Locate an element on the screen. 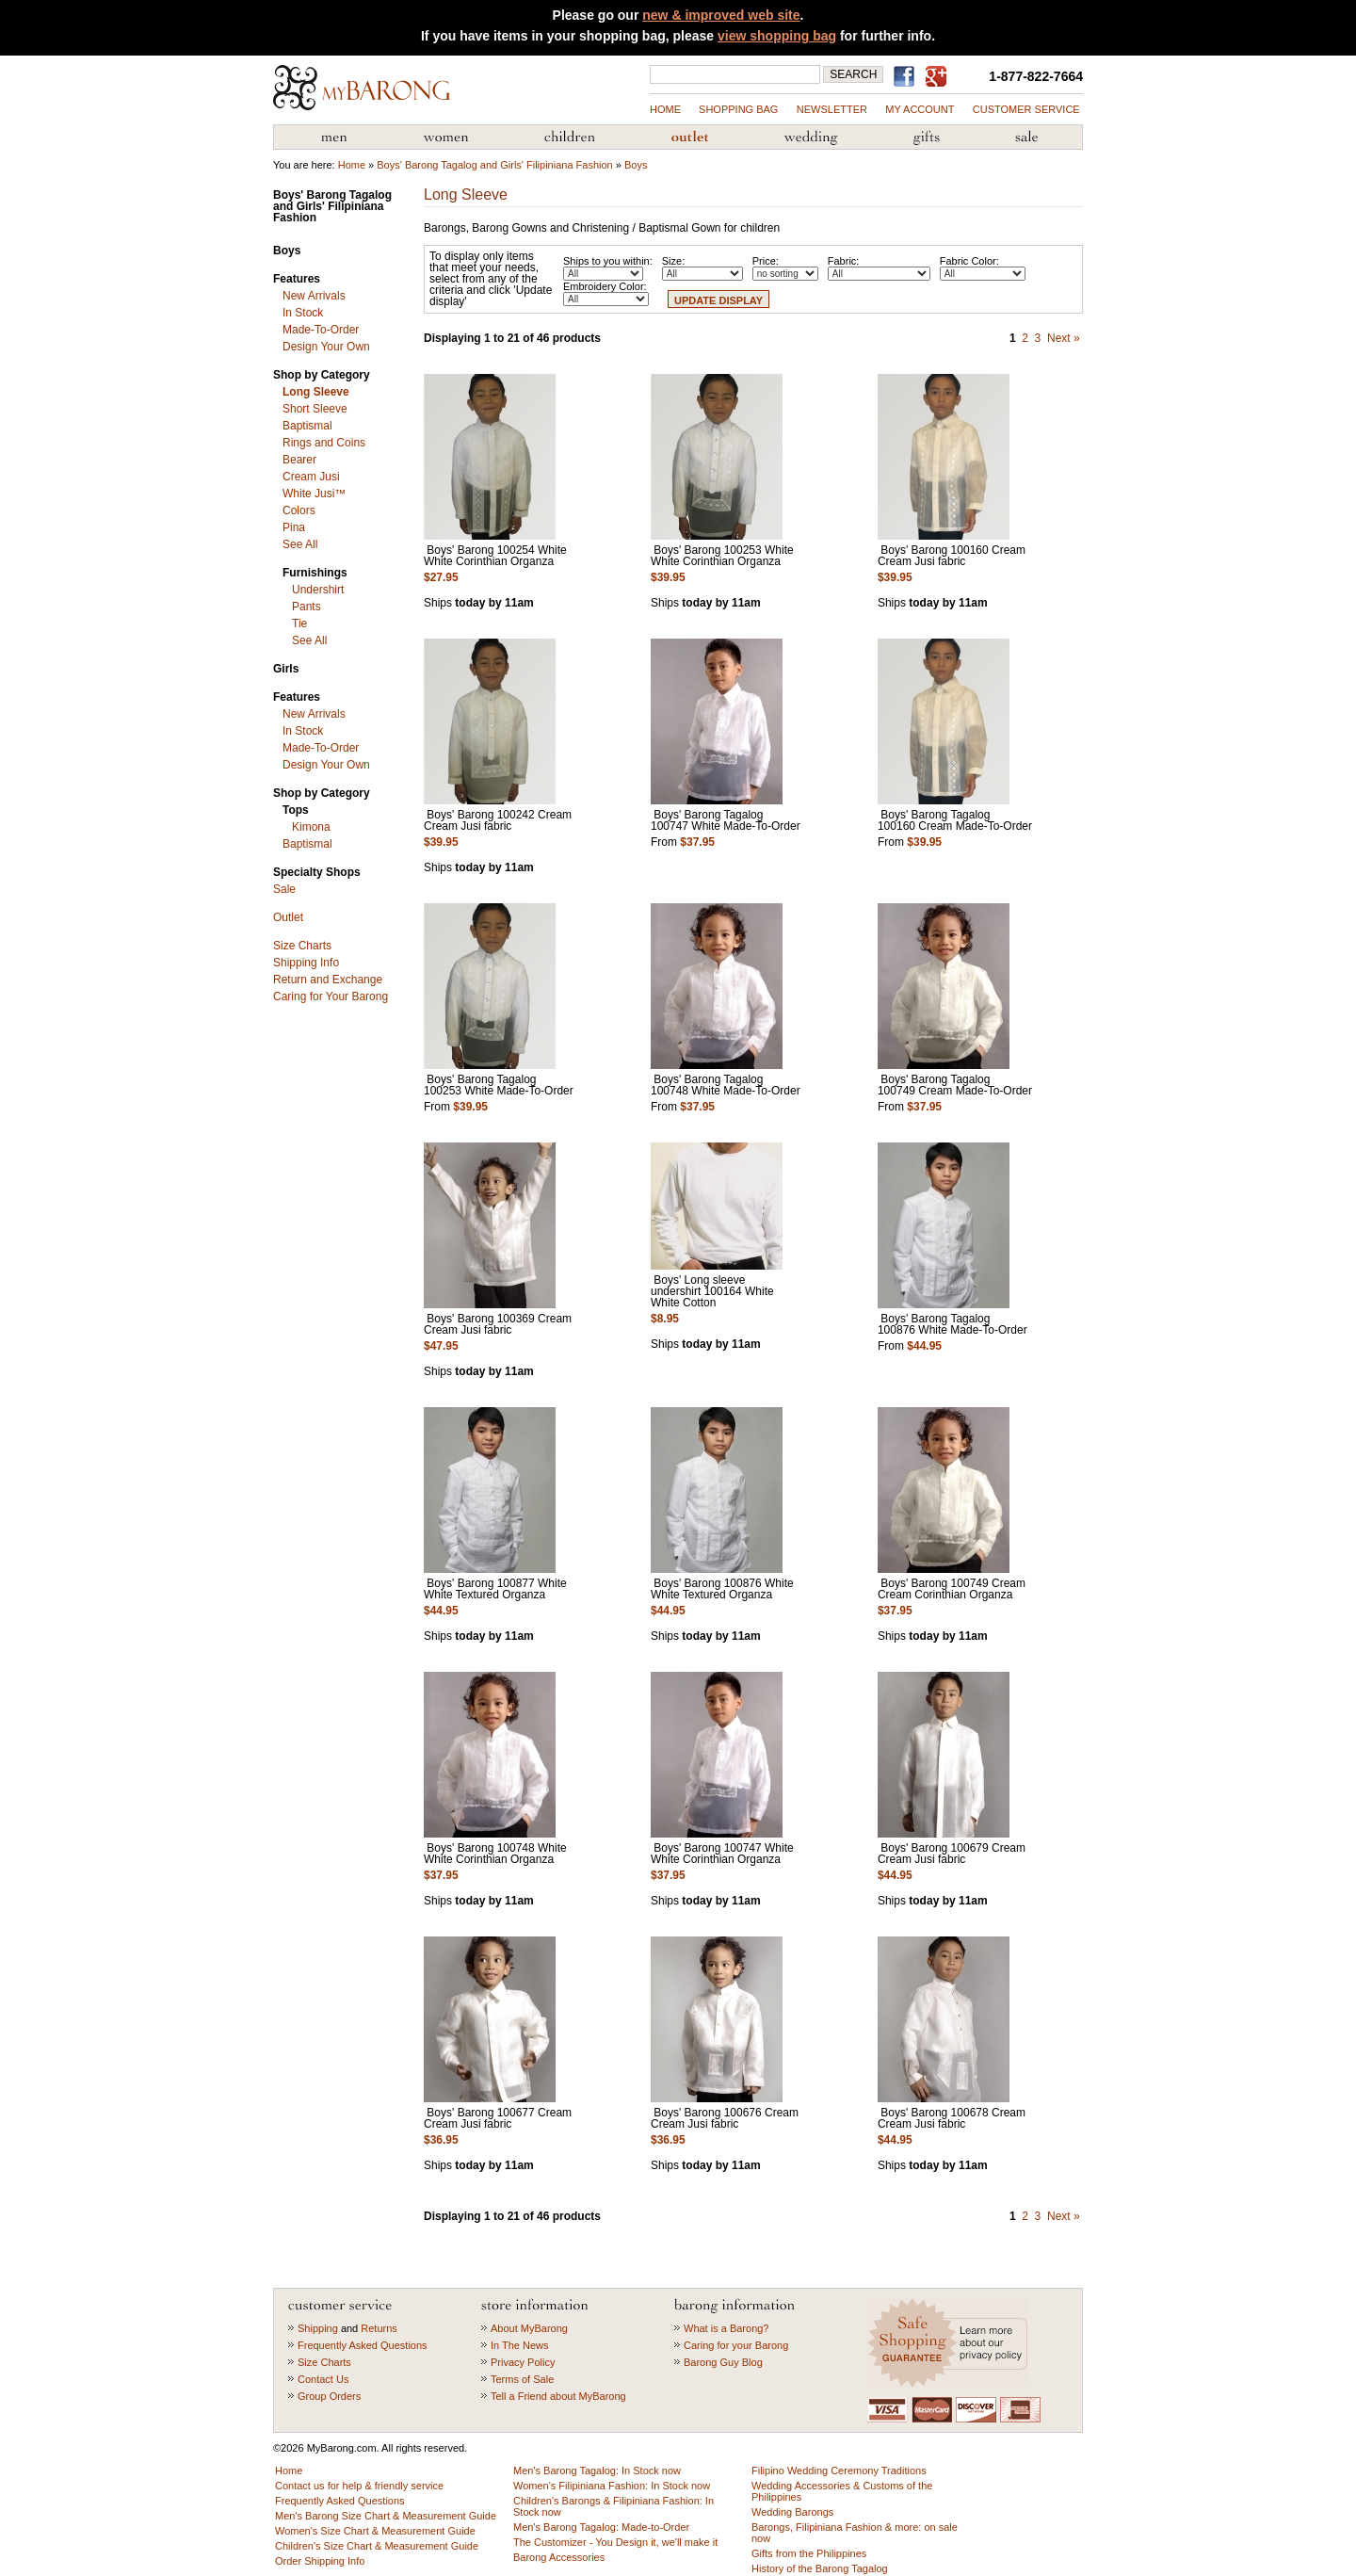  shopping bag is located at coordinates (738, 109).